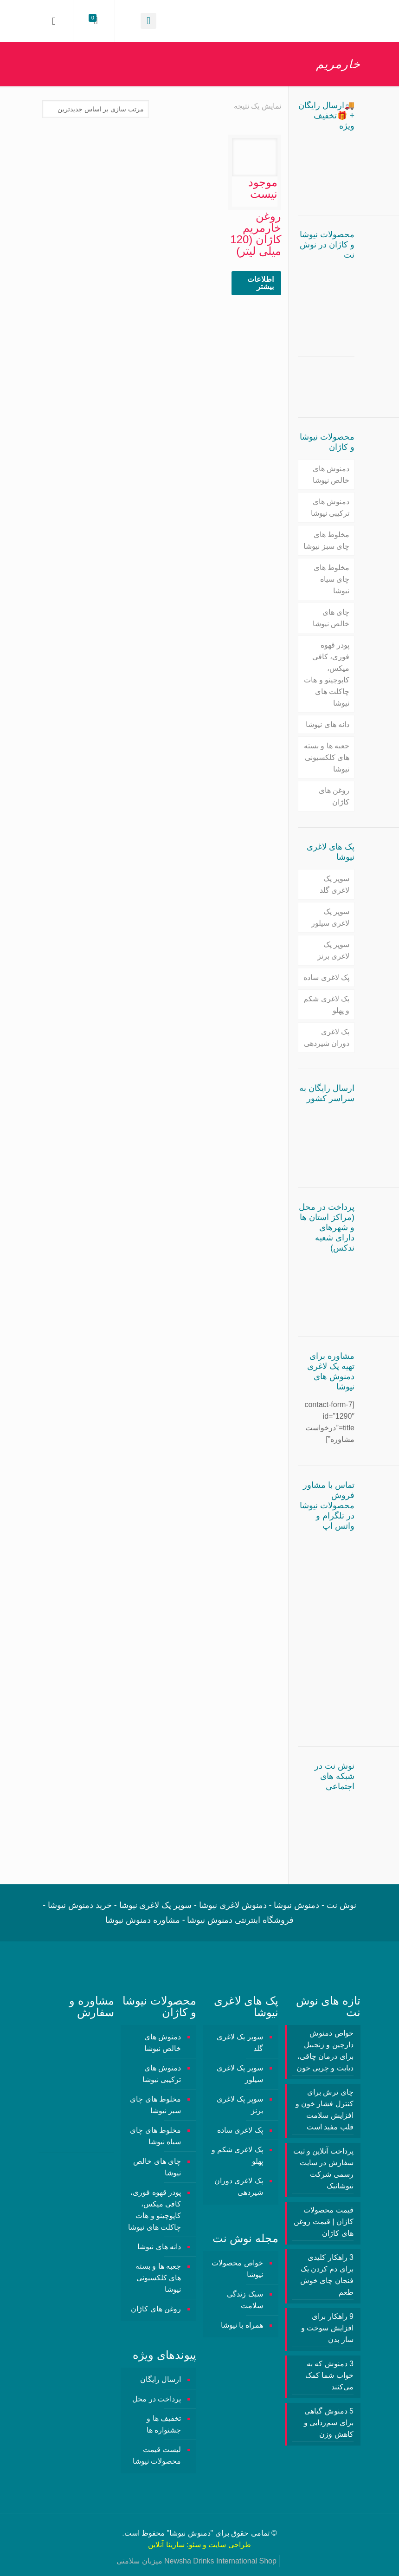  What do you see at coordinates (329, 2375) in the screenshot?
I see `3 دمنوش‌ که به خواب شما کمک می‌کنند` at bounding box center [329, 2375].